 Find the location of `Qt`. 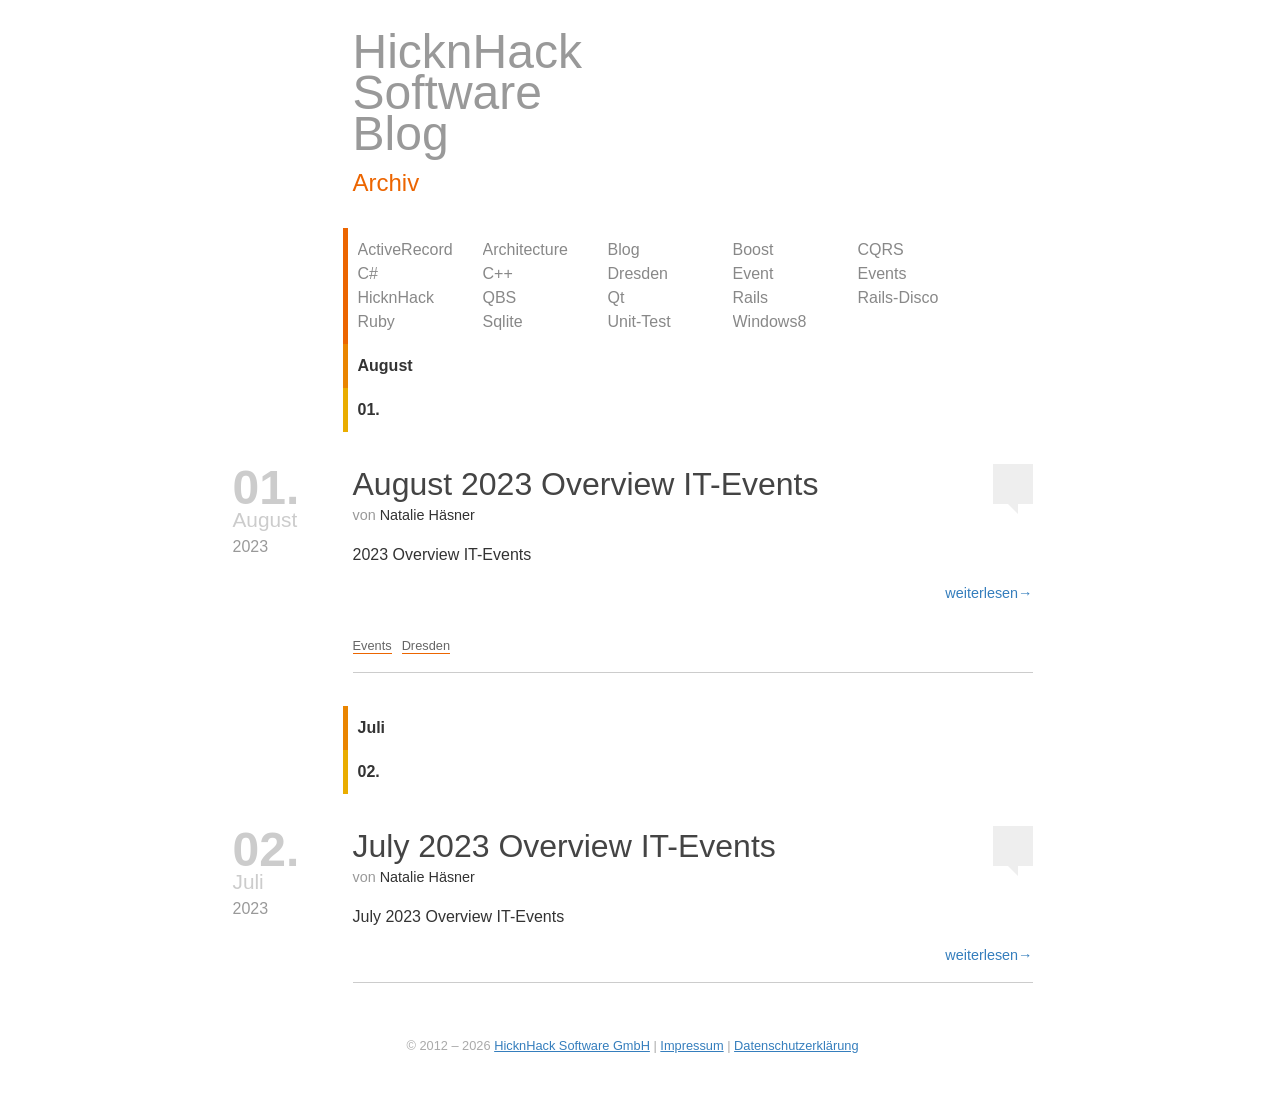

Qt is located at coordinates (616, 297).